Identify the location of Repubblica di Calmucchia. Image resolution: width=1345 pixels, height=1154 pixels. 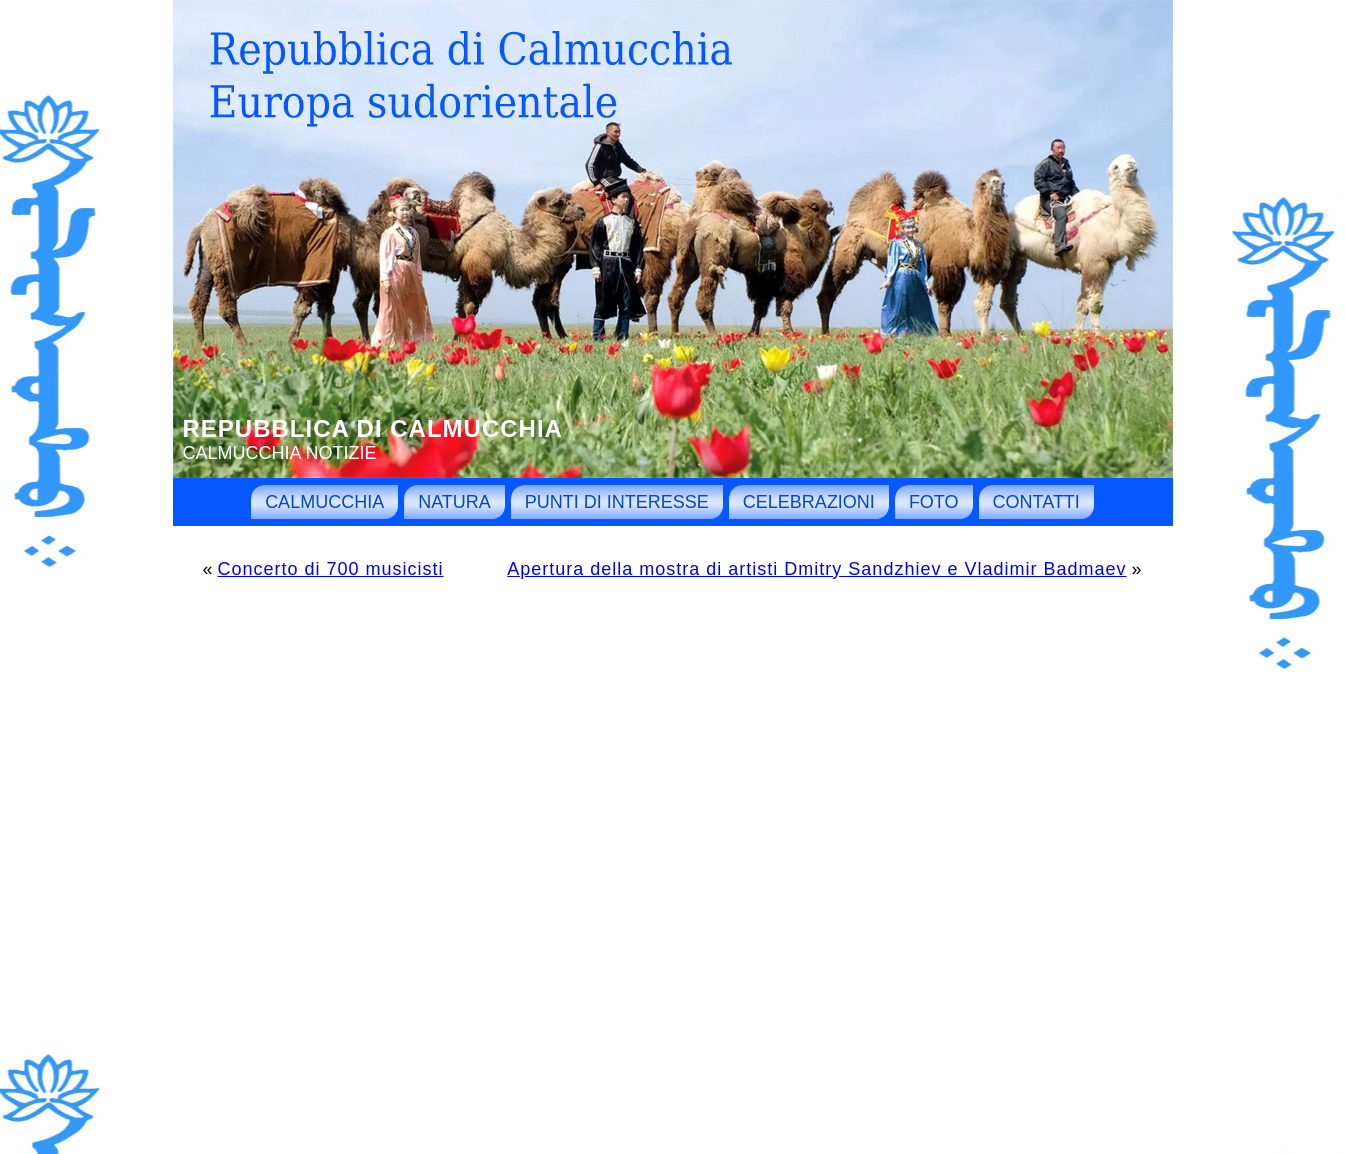
(373, 428).